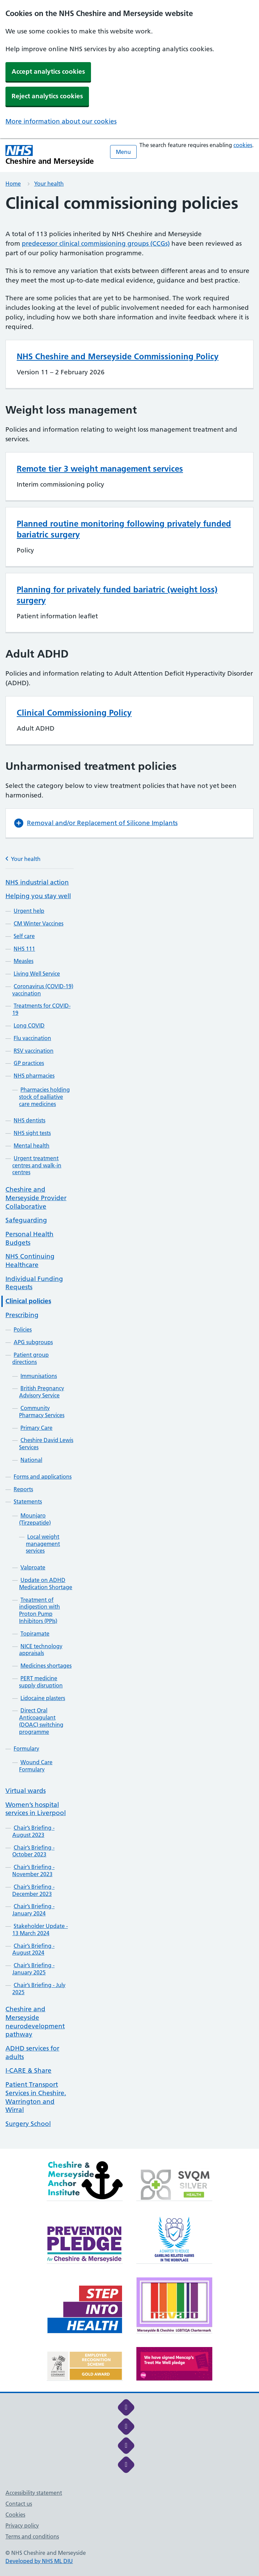 This screenshot has height=2576, width=259. I want to click on Direct Oral Anticoagulant (DOAC) switching programme, so click(41, 1721).